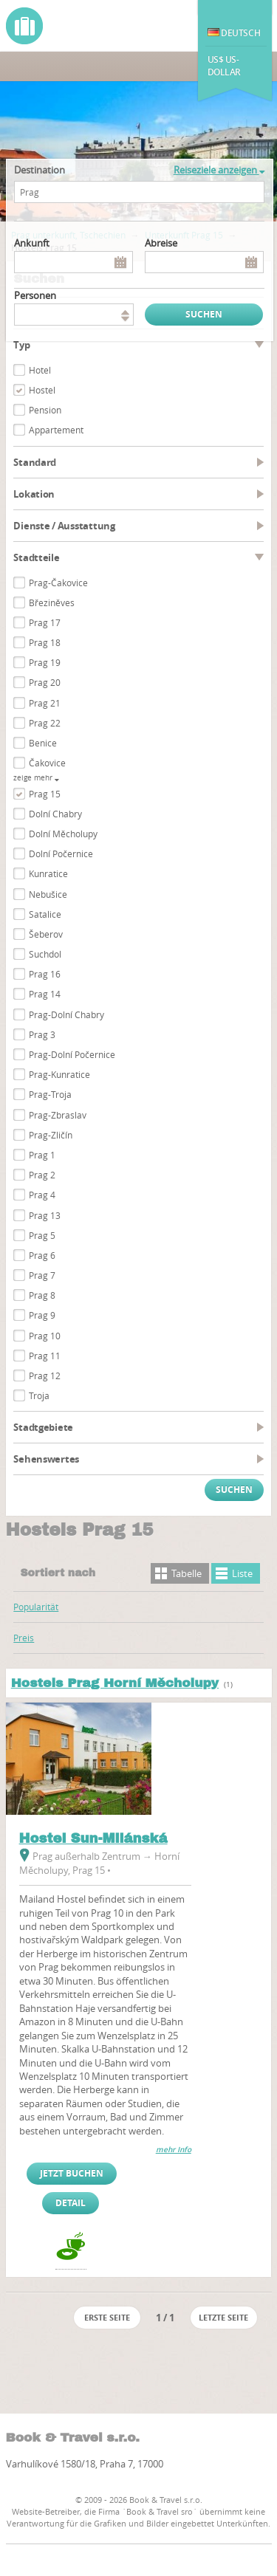 This screenshot has height=2576, width=277. Describe the element at coordinates (161, 243) in the screenshot. I see `Abreise` at that location.